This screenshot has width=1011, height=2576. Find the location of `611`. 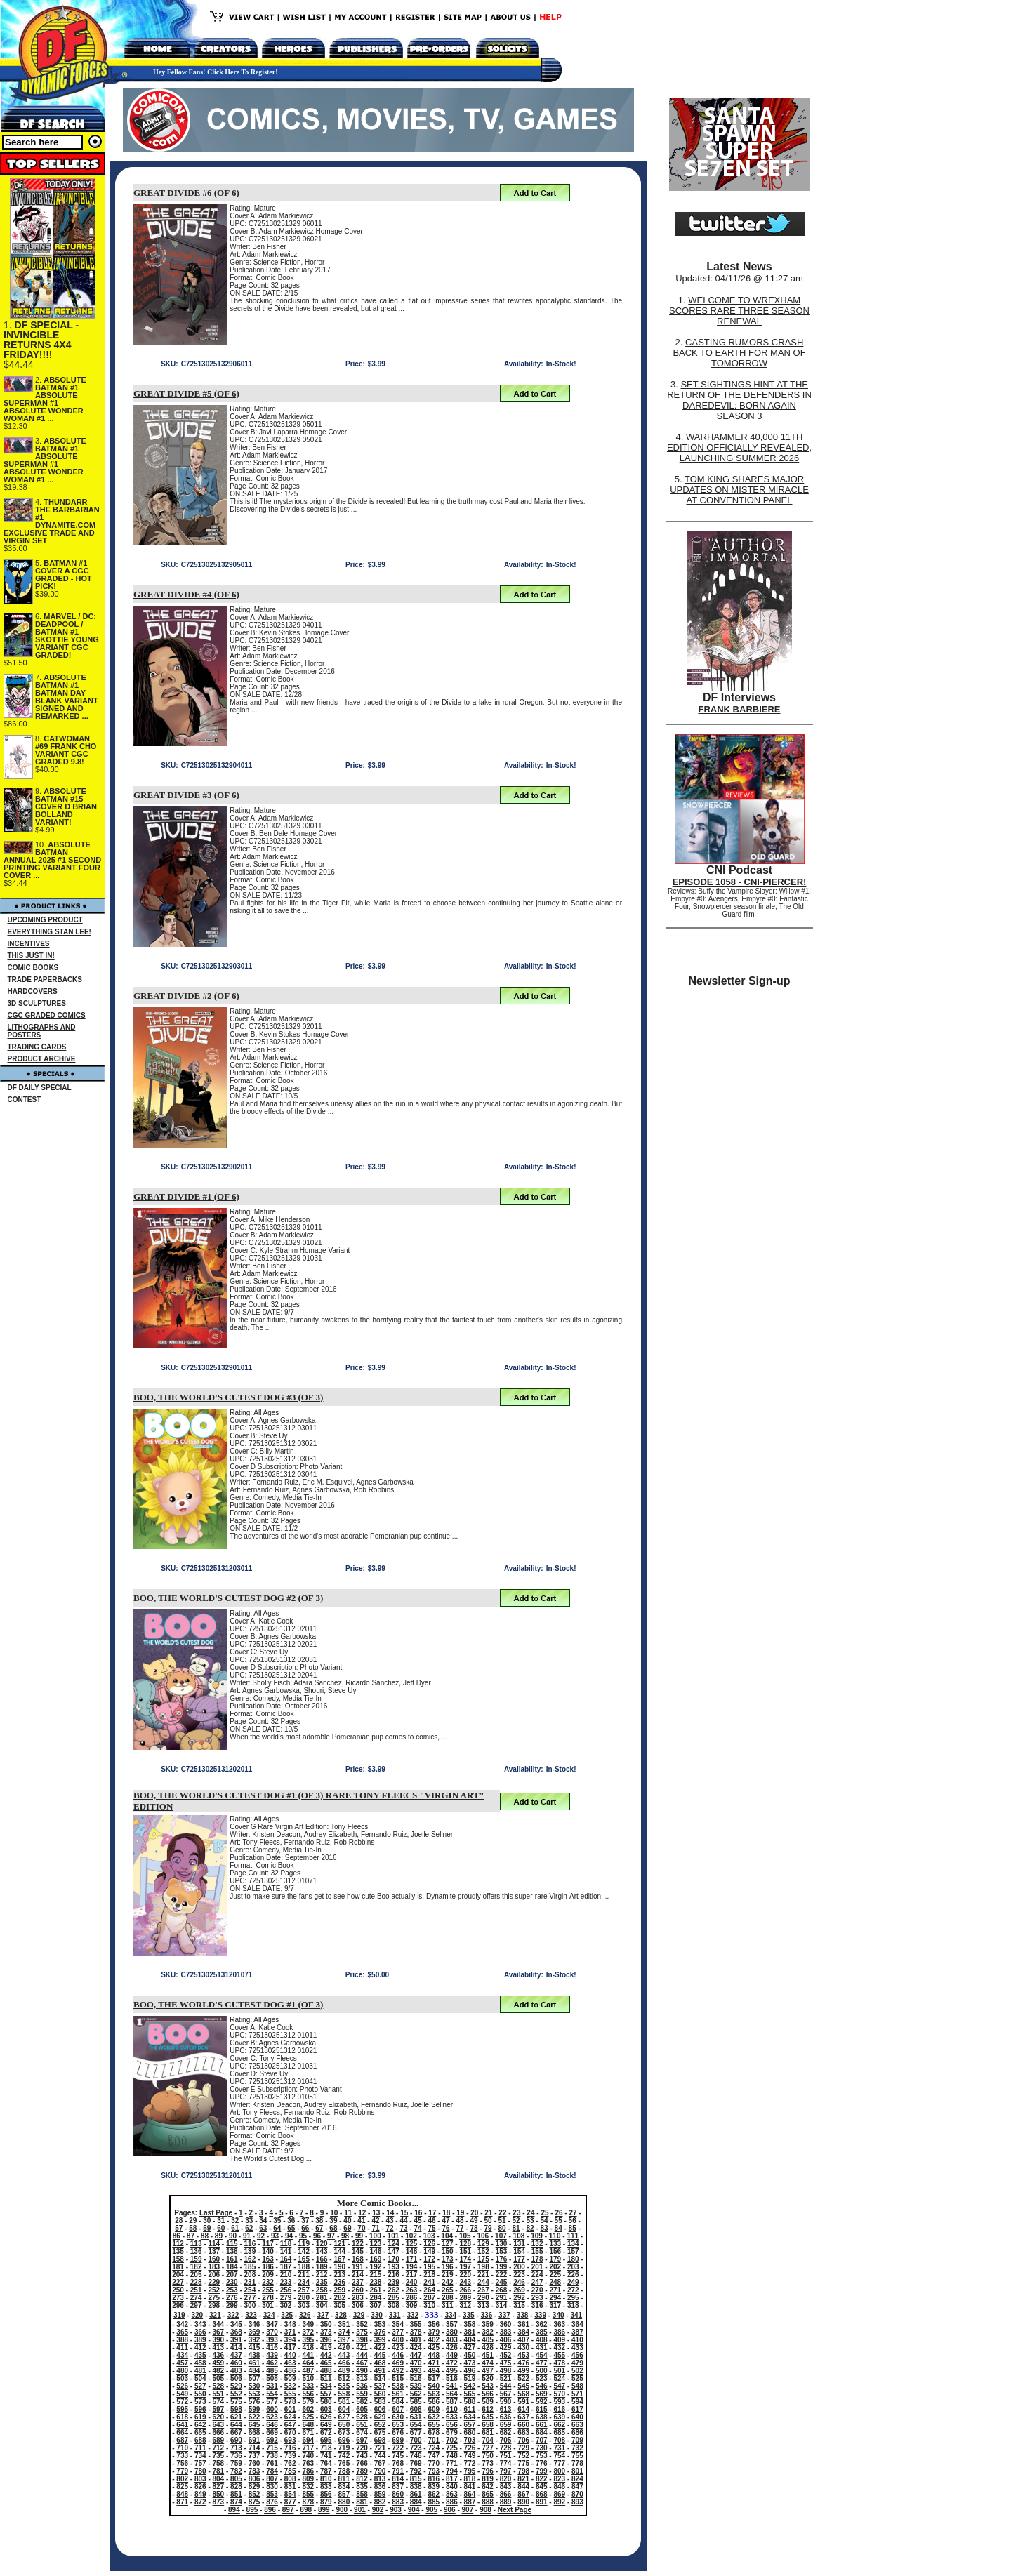

611 is located at coordinates (470, 2409).